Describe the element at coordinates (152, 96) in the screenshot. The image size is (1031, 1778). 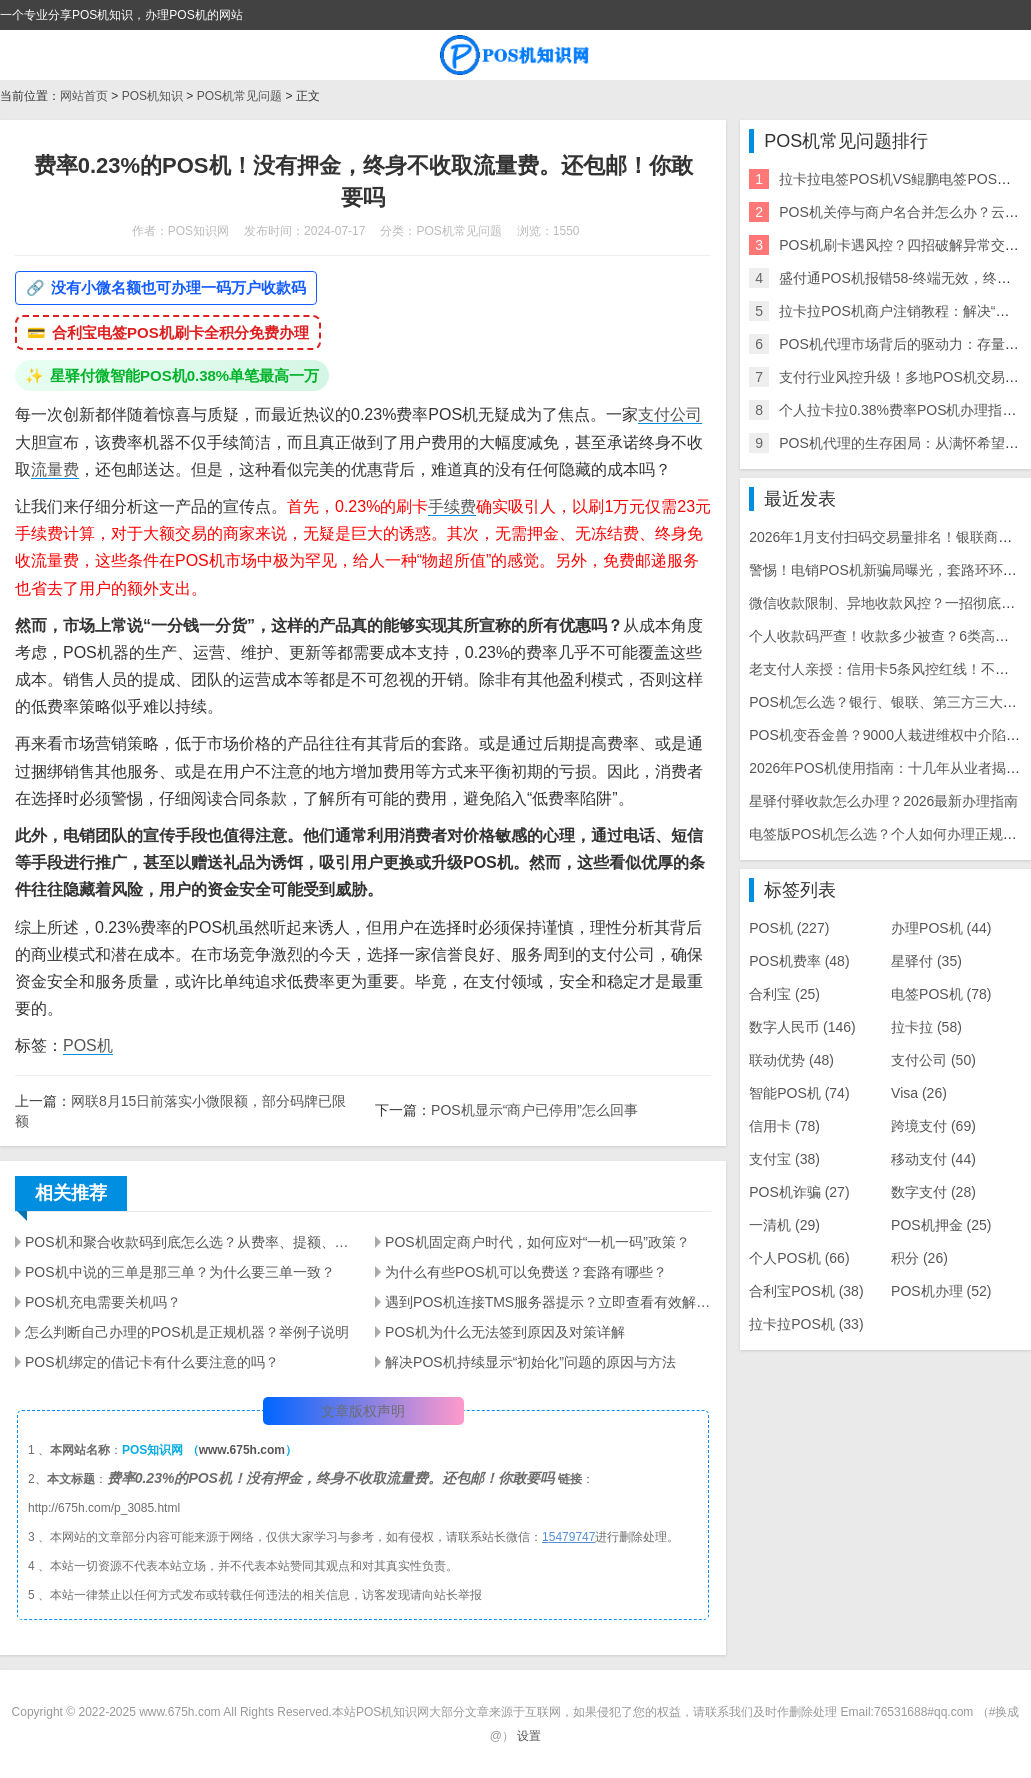
I see `POS机知识` at that location.